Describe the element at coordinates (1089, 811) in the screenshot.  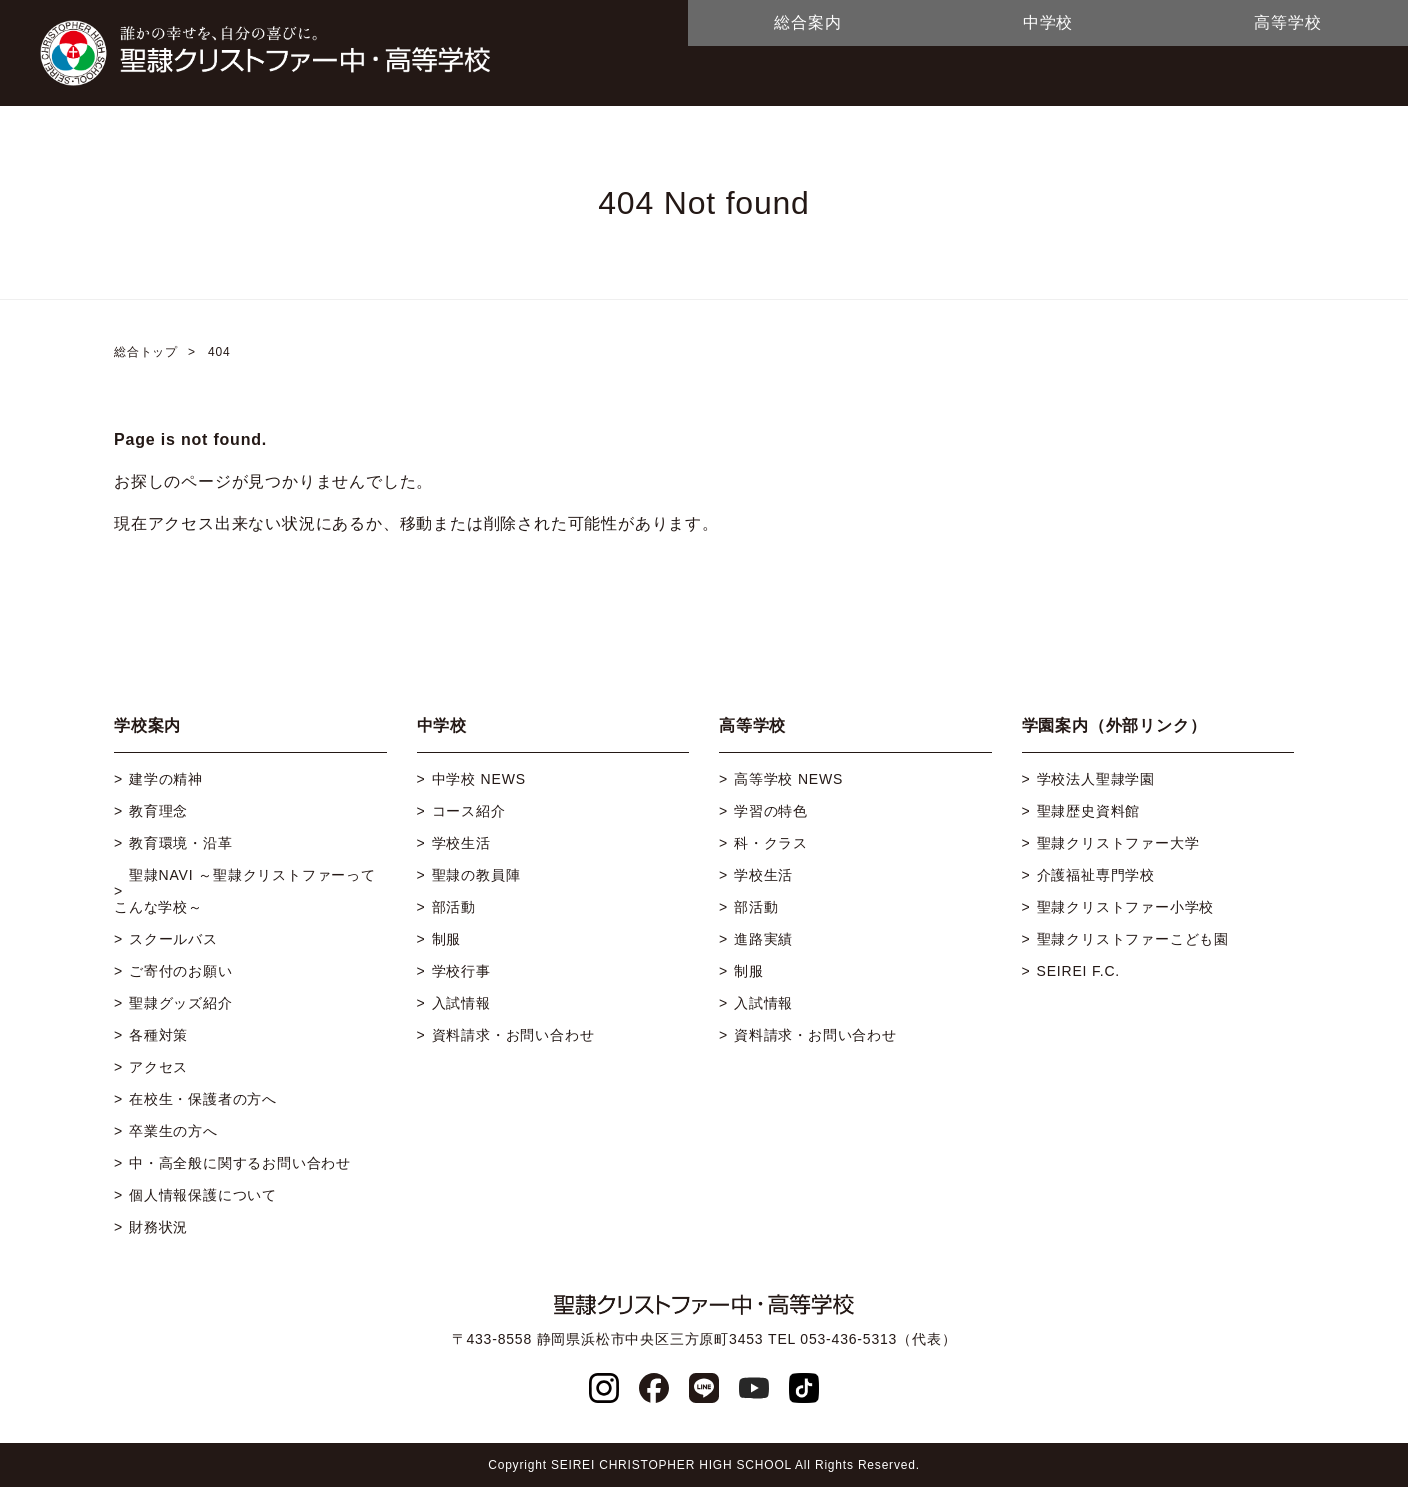
I see `聖隷歴史資料館` at that location.